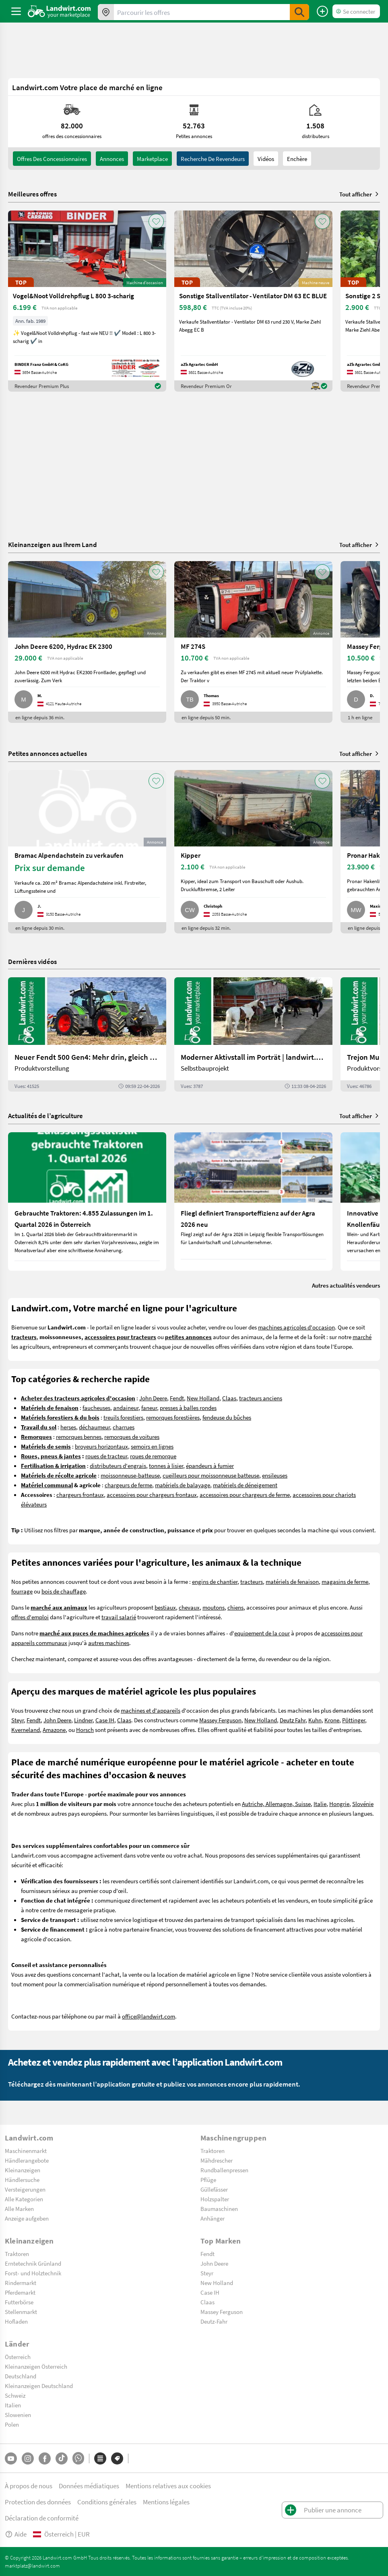 This screenshot has width=388, height=2576. What do you see at coordinates (123, 1427) in the screenshot?
I see `charrues` at bounding box center [123, 1427].